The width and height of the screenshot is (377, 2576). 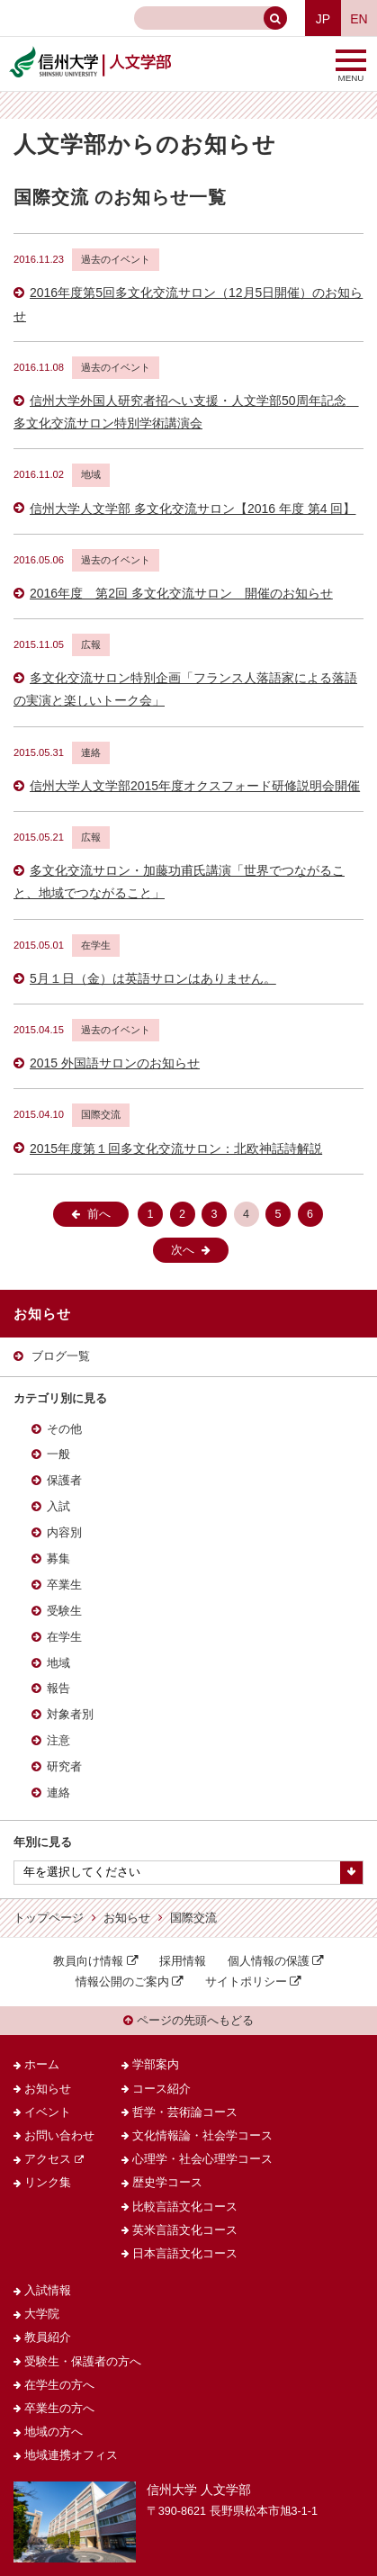 I want to click on 注意, so click(x=58, y=1740).